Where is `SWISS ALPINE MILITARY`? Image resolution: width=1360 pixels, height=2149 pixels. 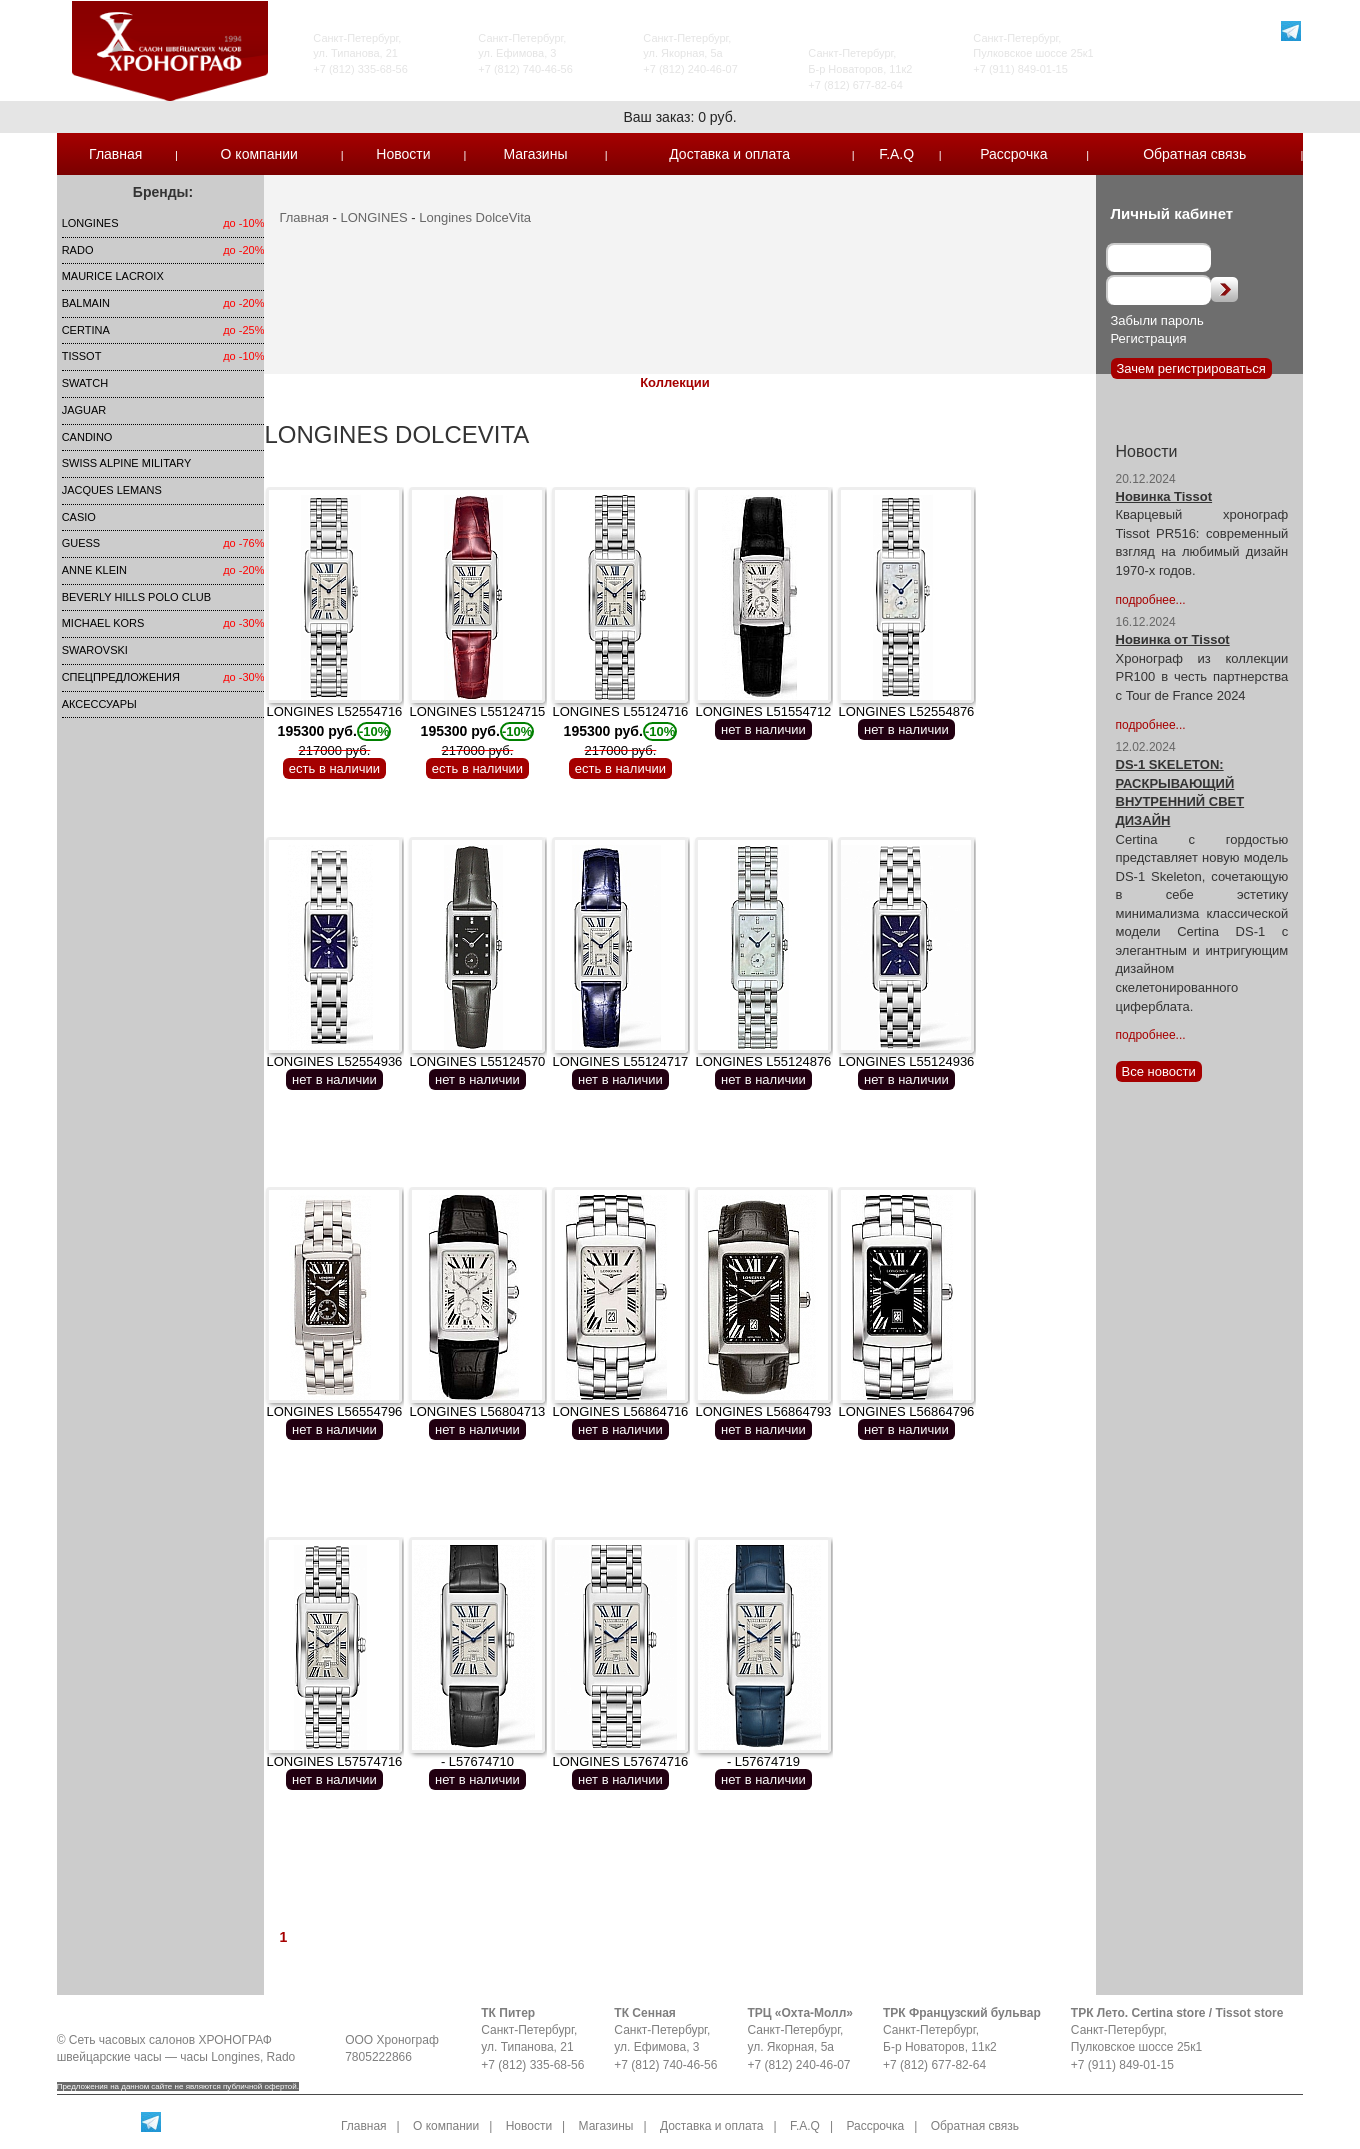
SWISS ALPINE MILITARY is located at coordinates (127, 463).